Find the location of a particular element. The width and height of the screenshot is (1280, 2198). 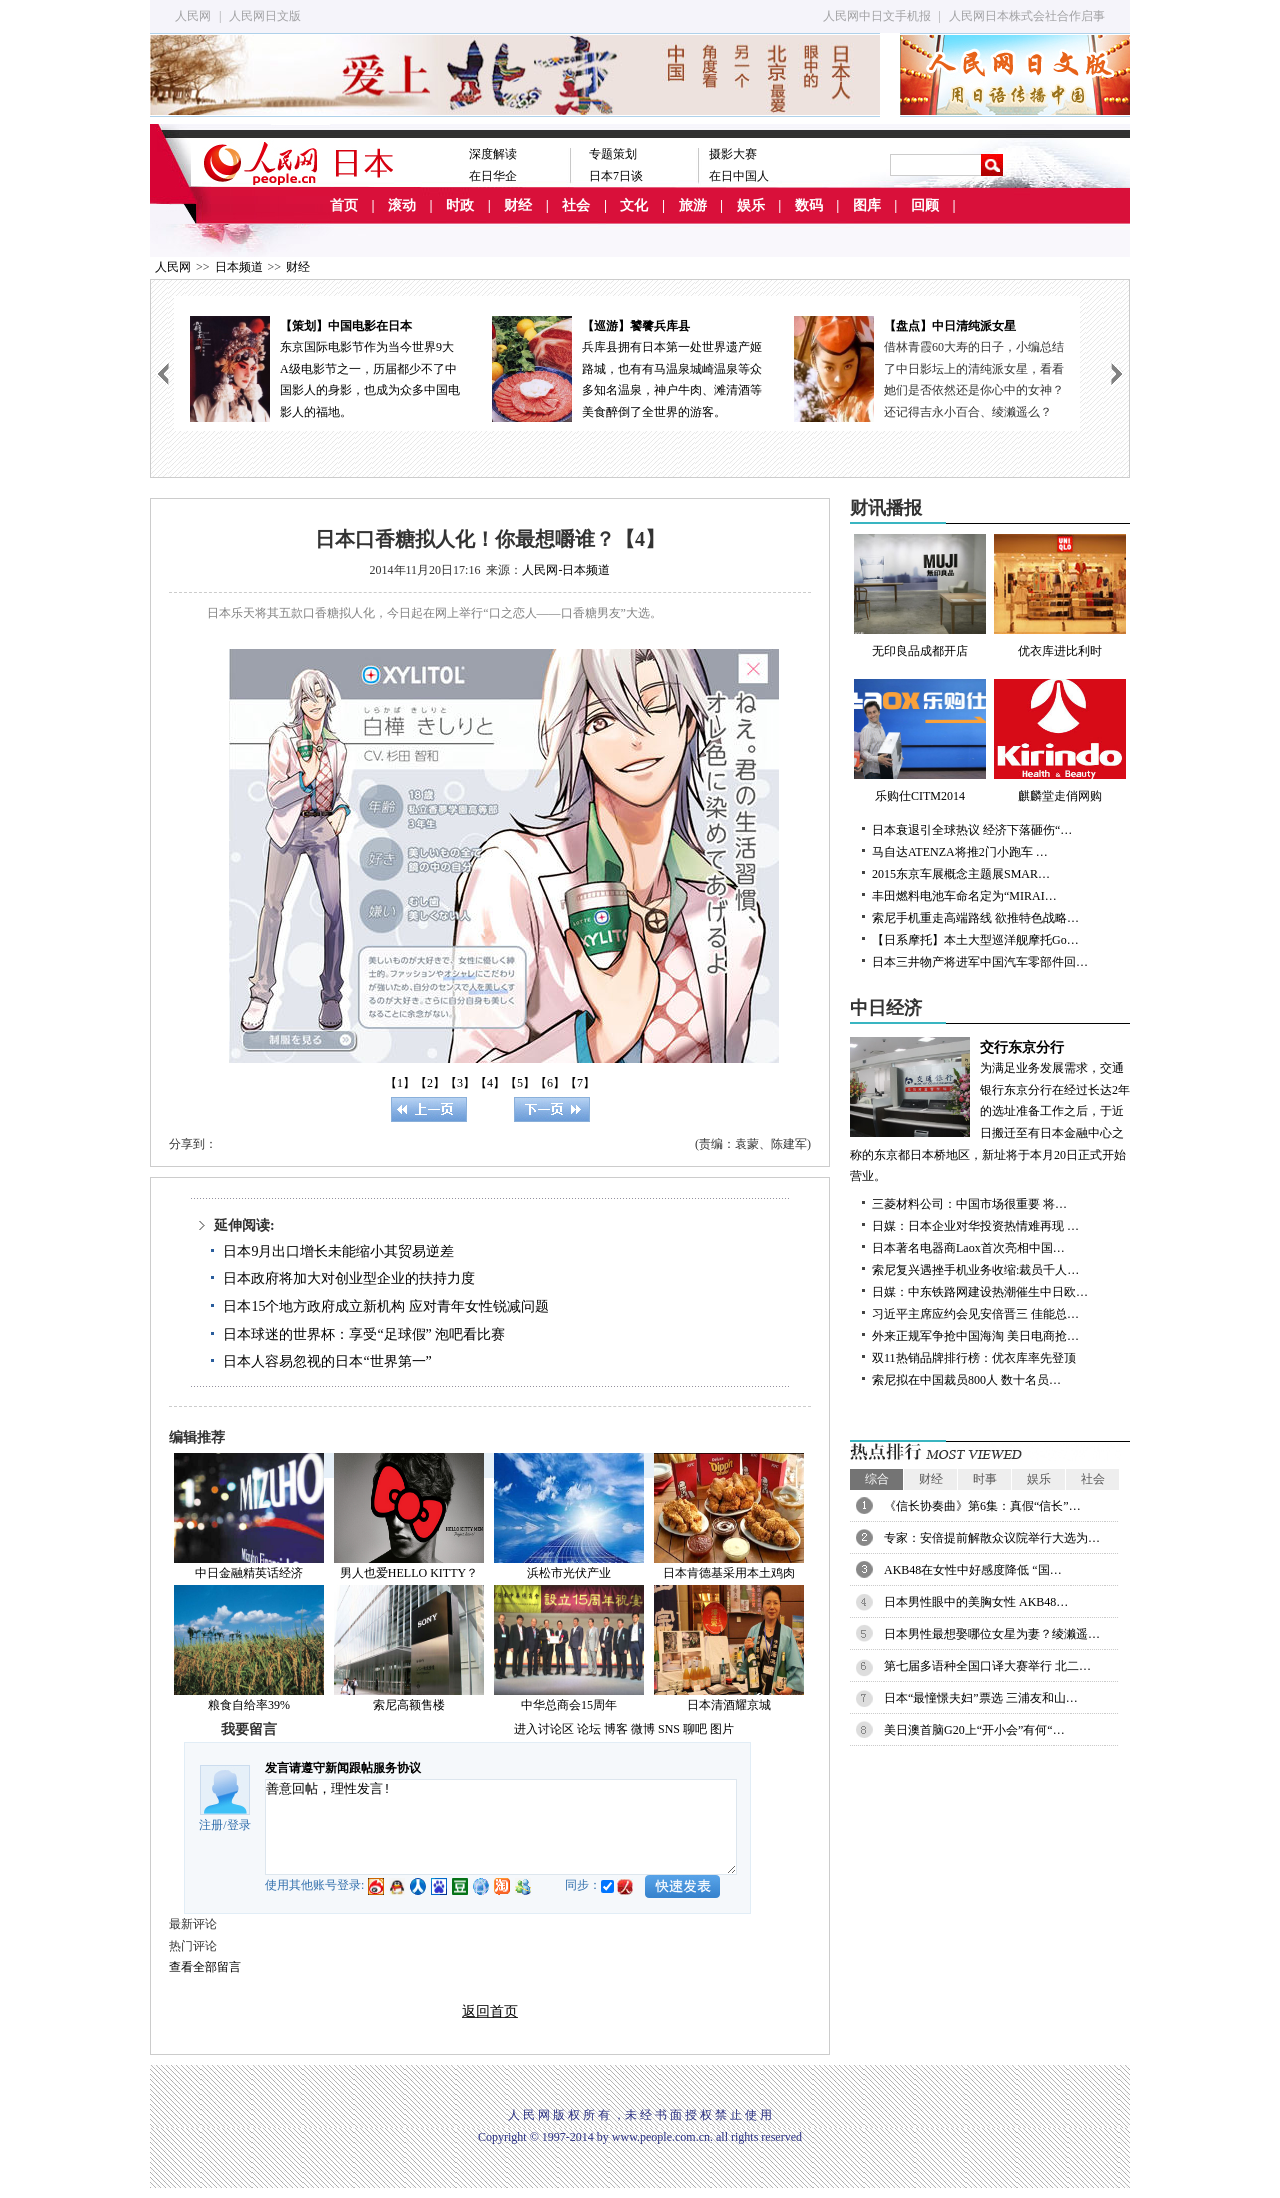

索尼拟在中国裁员800人 数十名员… is located at coordinates (966, 1380).